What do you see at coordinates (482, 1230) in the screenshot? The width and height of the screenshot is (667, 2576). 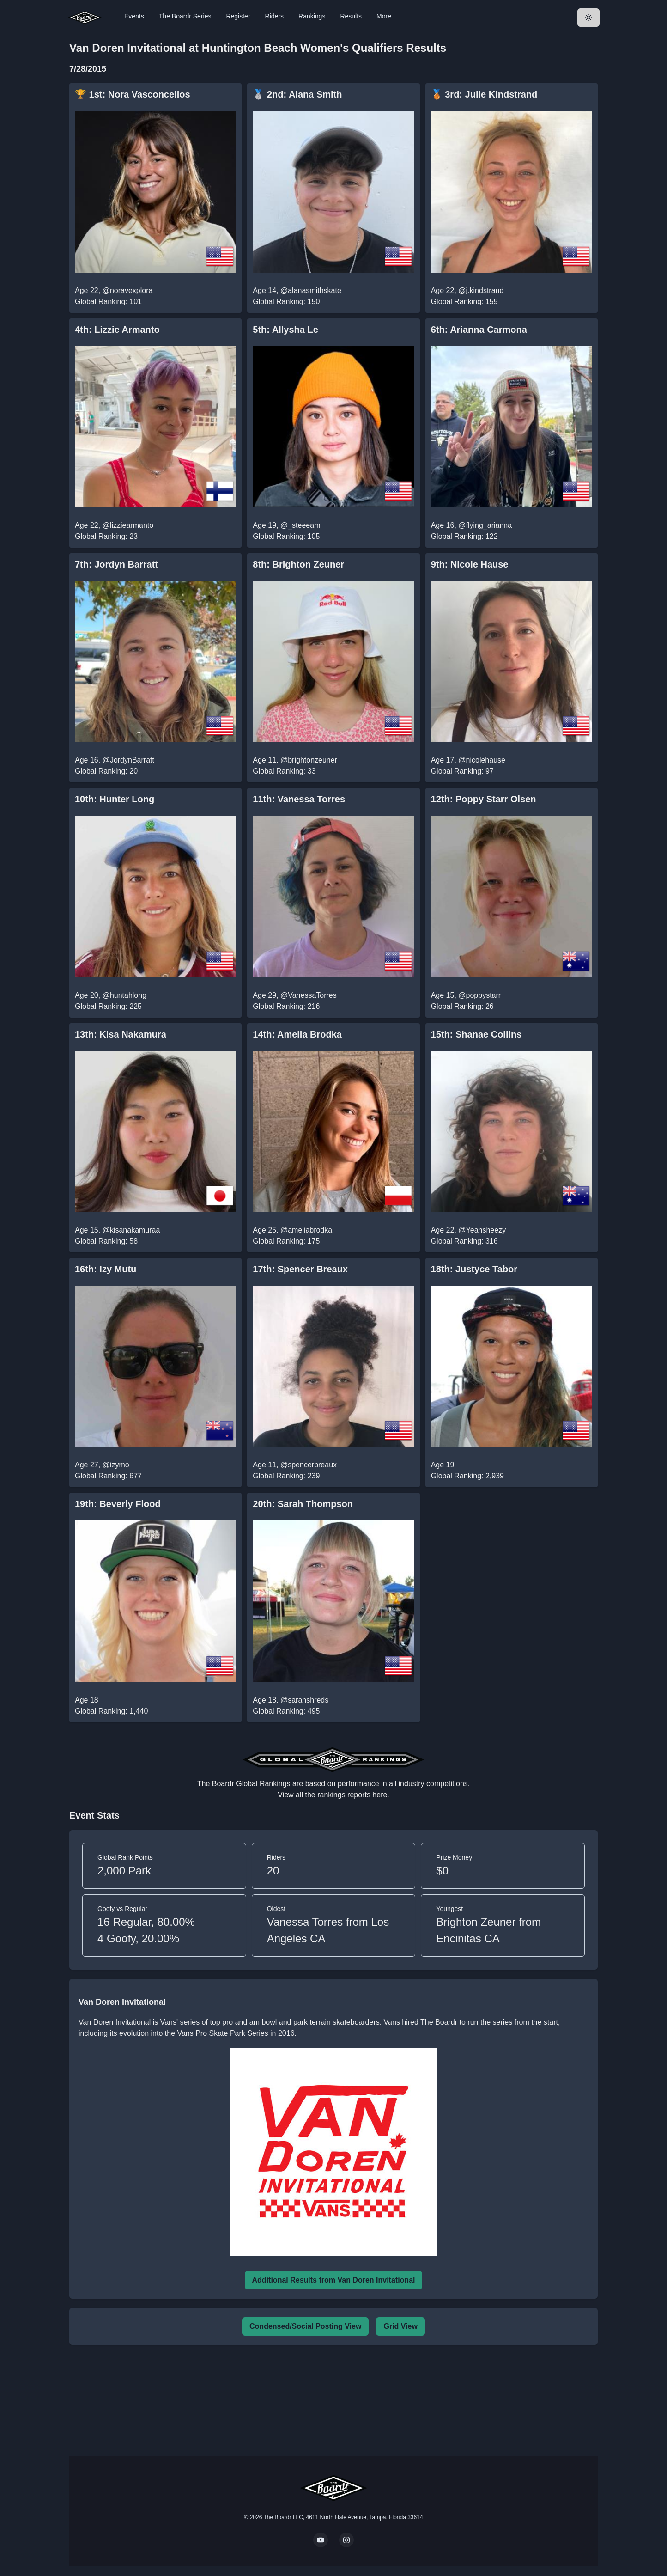 I see `@Yeahsheezy` at bounding box center [482, 1230].